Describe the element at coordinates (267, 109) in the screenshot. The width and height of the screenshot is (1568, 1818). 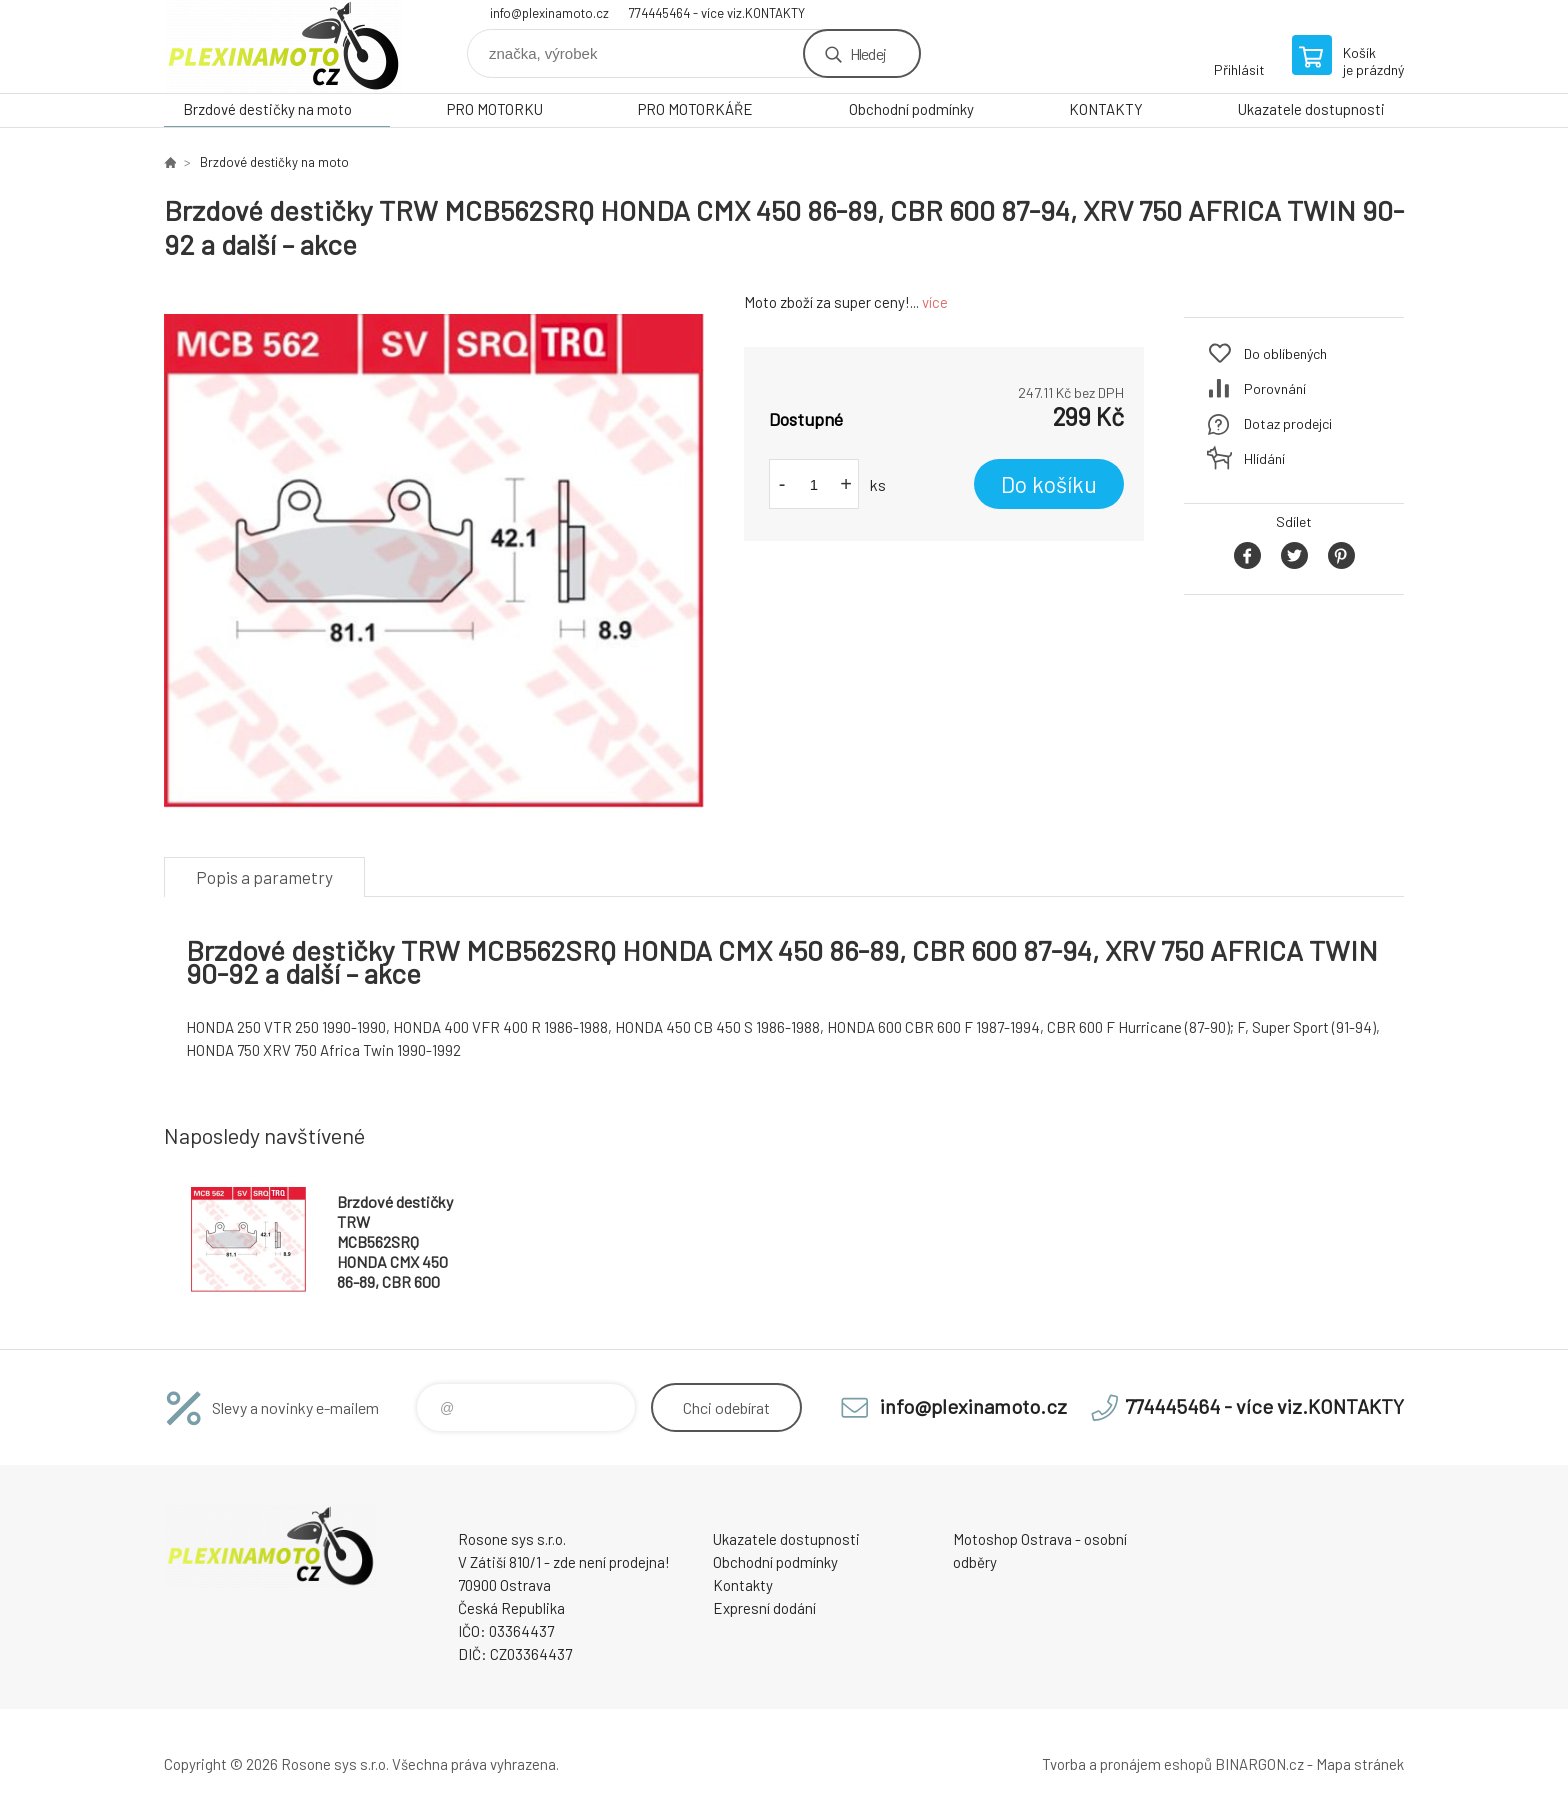
I see `Brzdové destičky na moto` at that location.